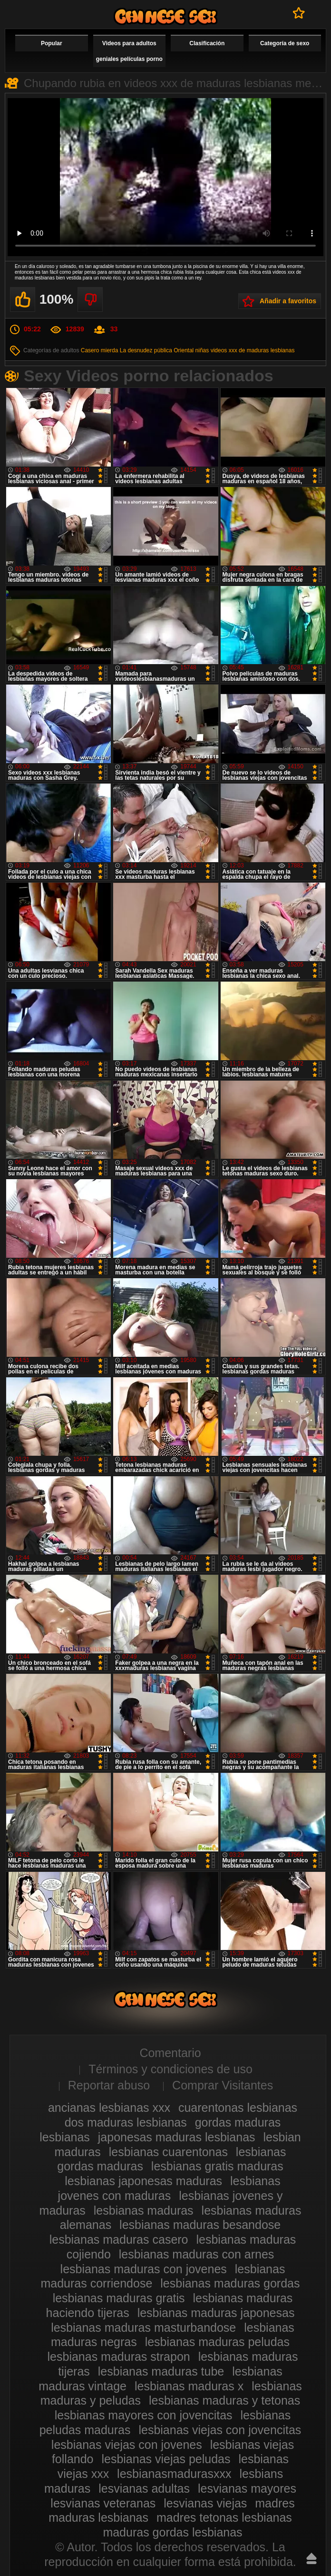 The width and height of the screenshot is (331, 2576). What do you see at coordinates (103, 2503) in the screenshot?
I see `lesvianas veteranas` at bounding box center [103, 2503].